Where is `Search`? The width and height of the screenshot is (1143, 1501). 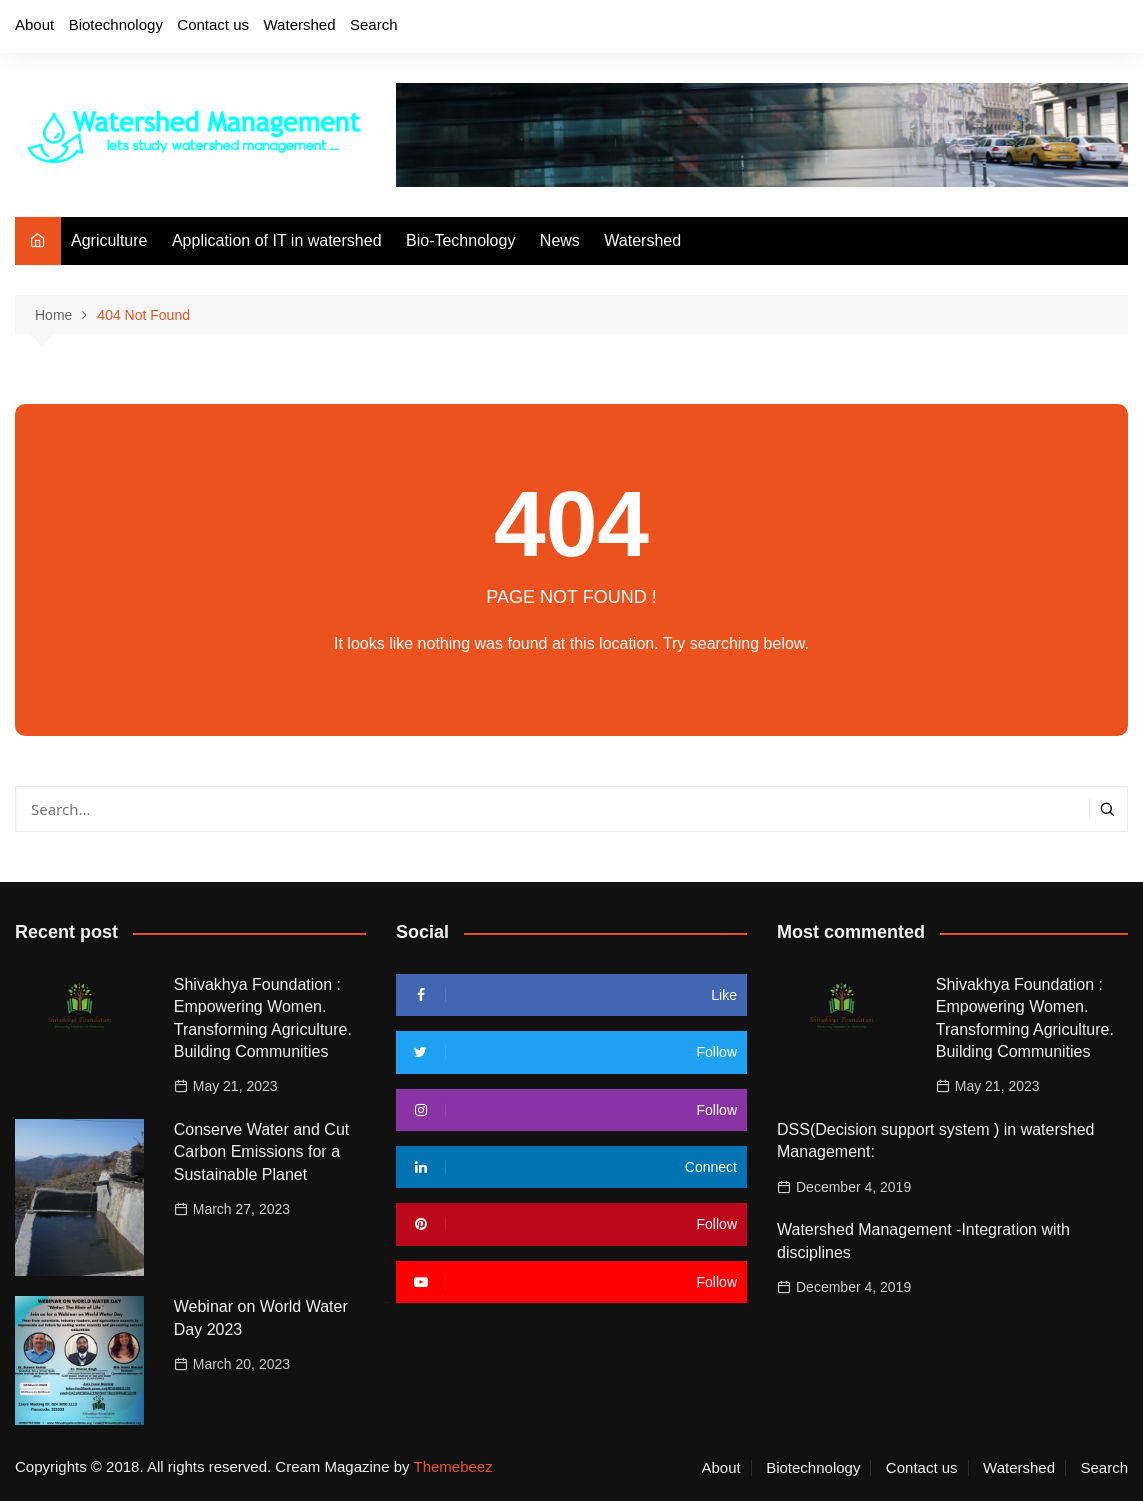 Search is located at coordinates (374, 24).